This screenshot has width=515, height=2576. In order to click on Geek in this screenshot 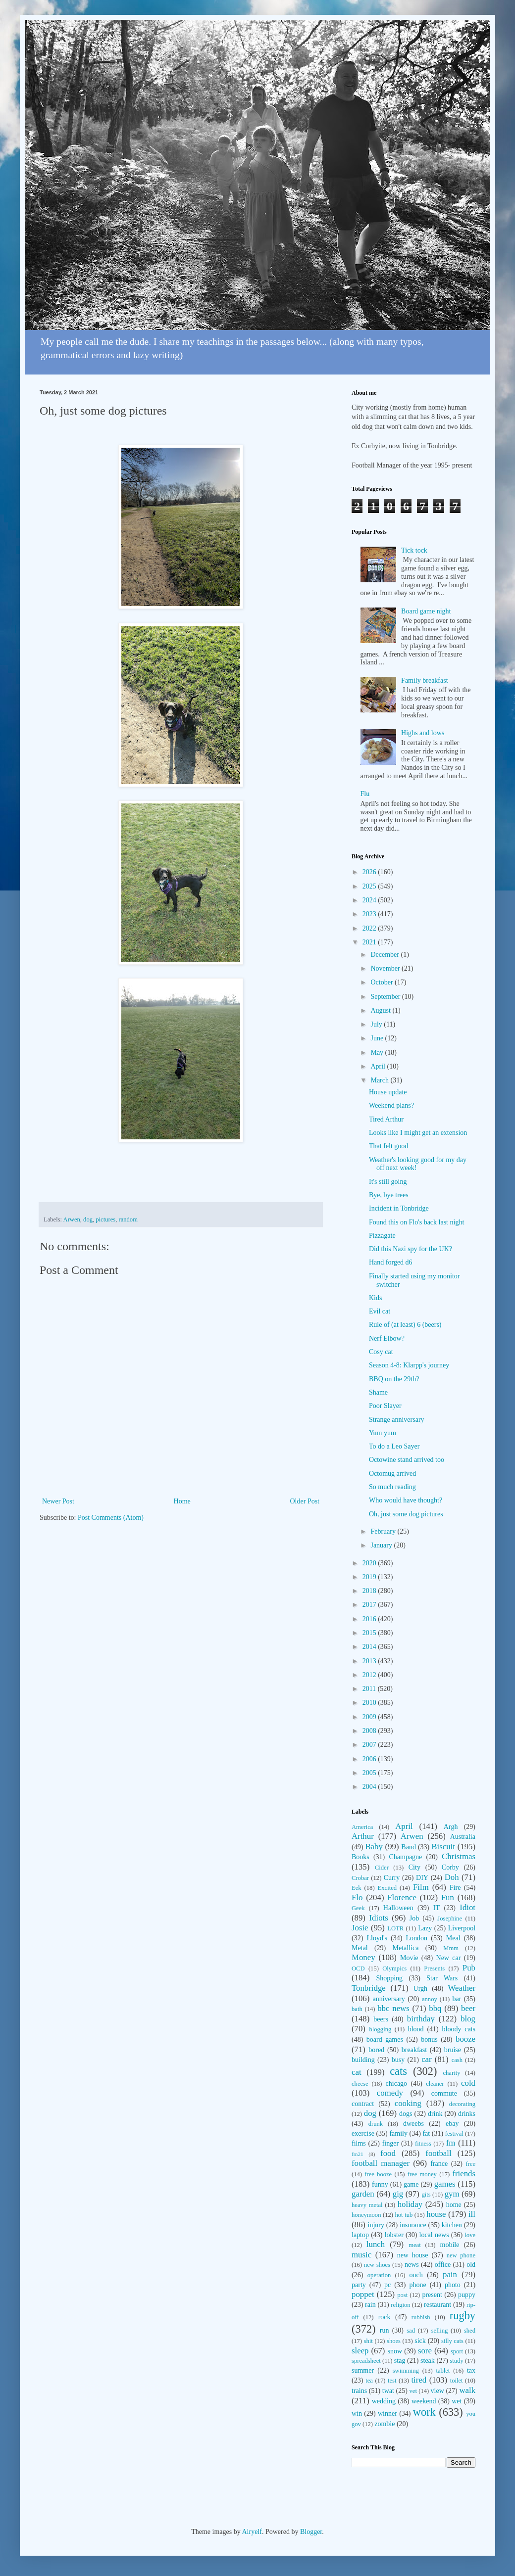, I will do `click(358, 1908)`.